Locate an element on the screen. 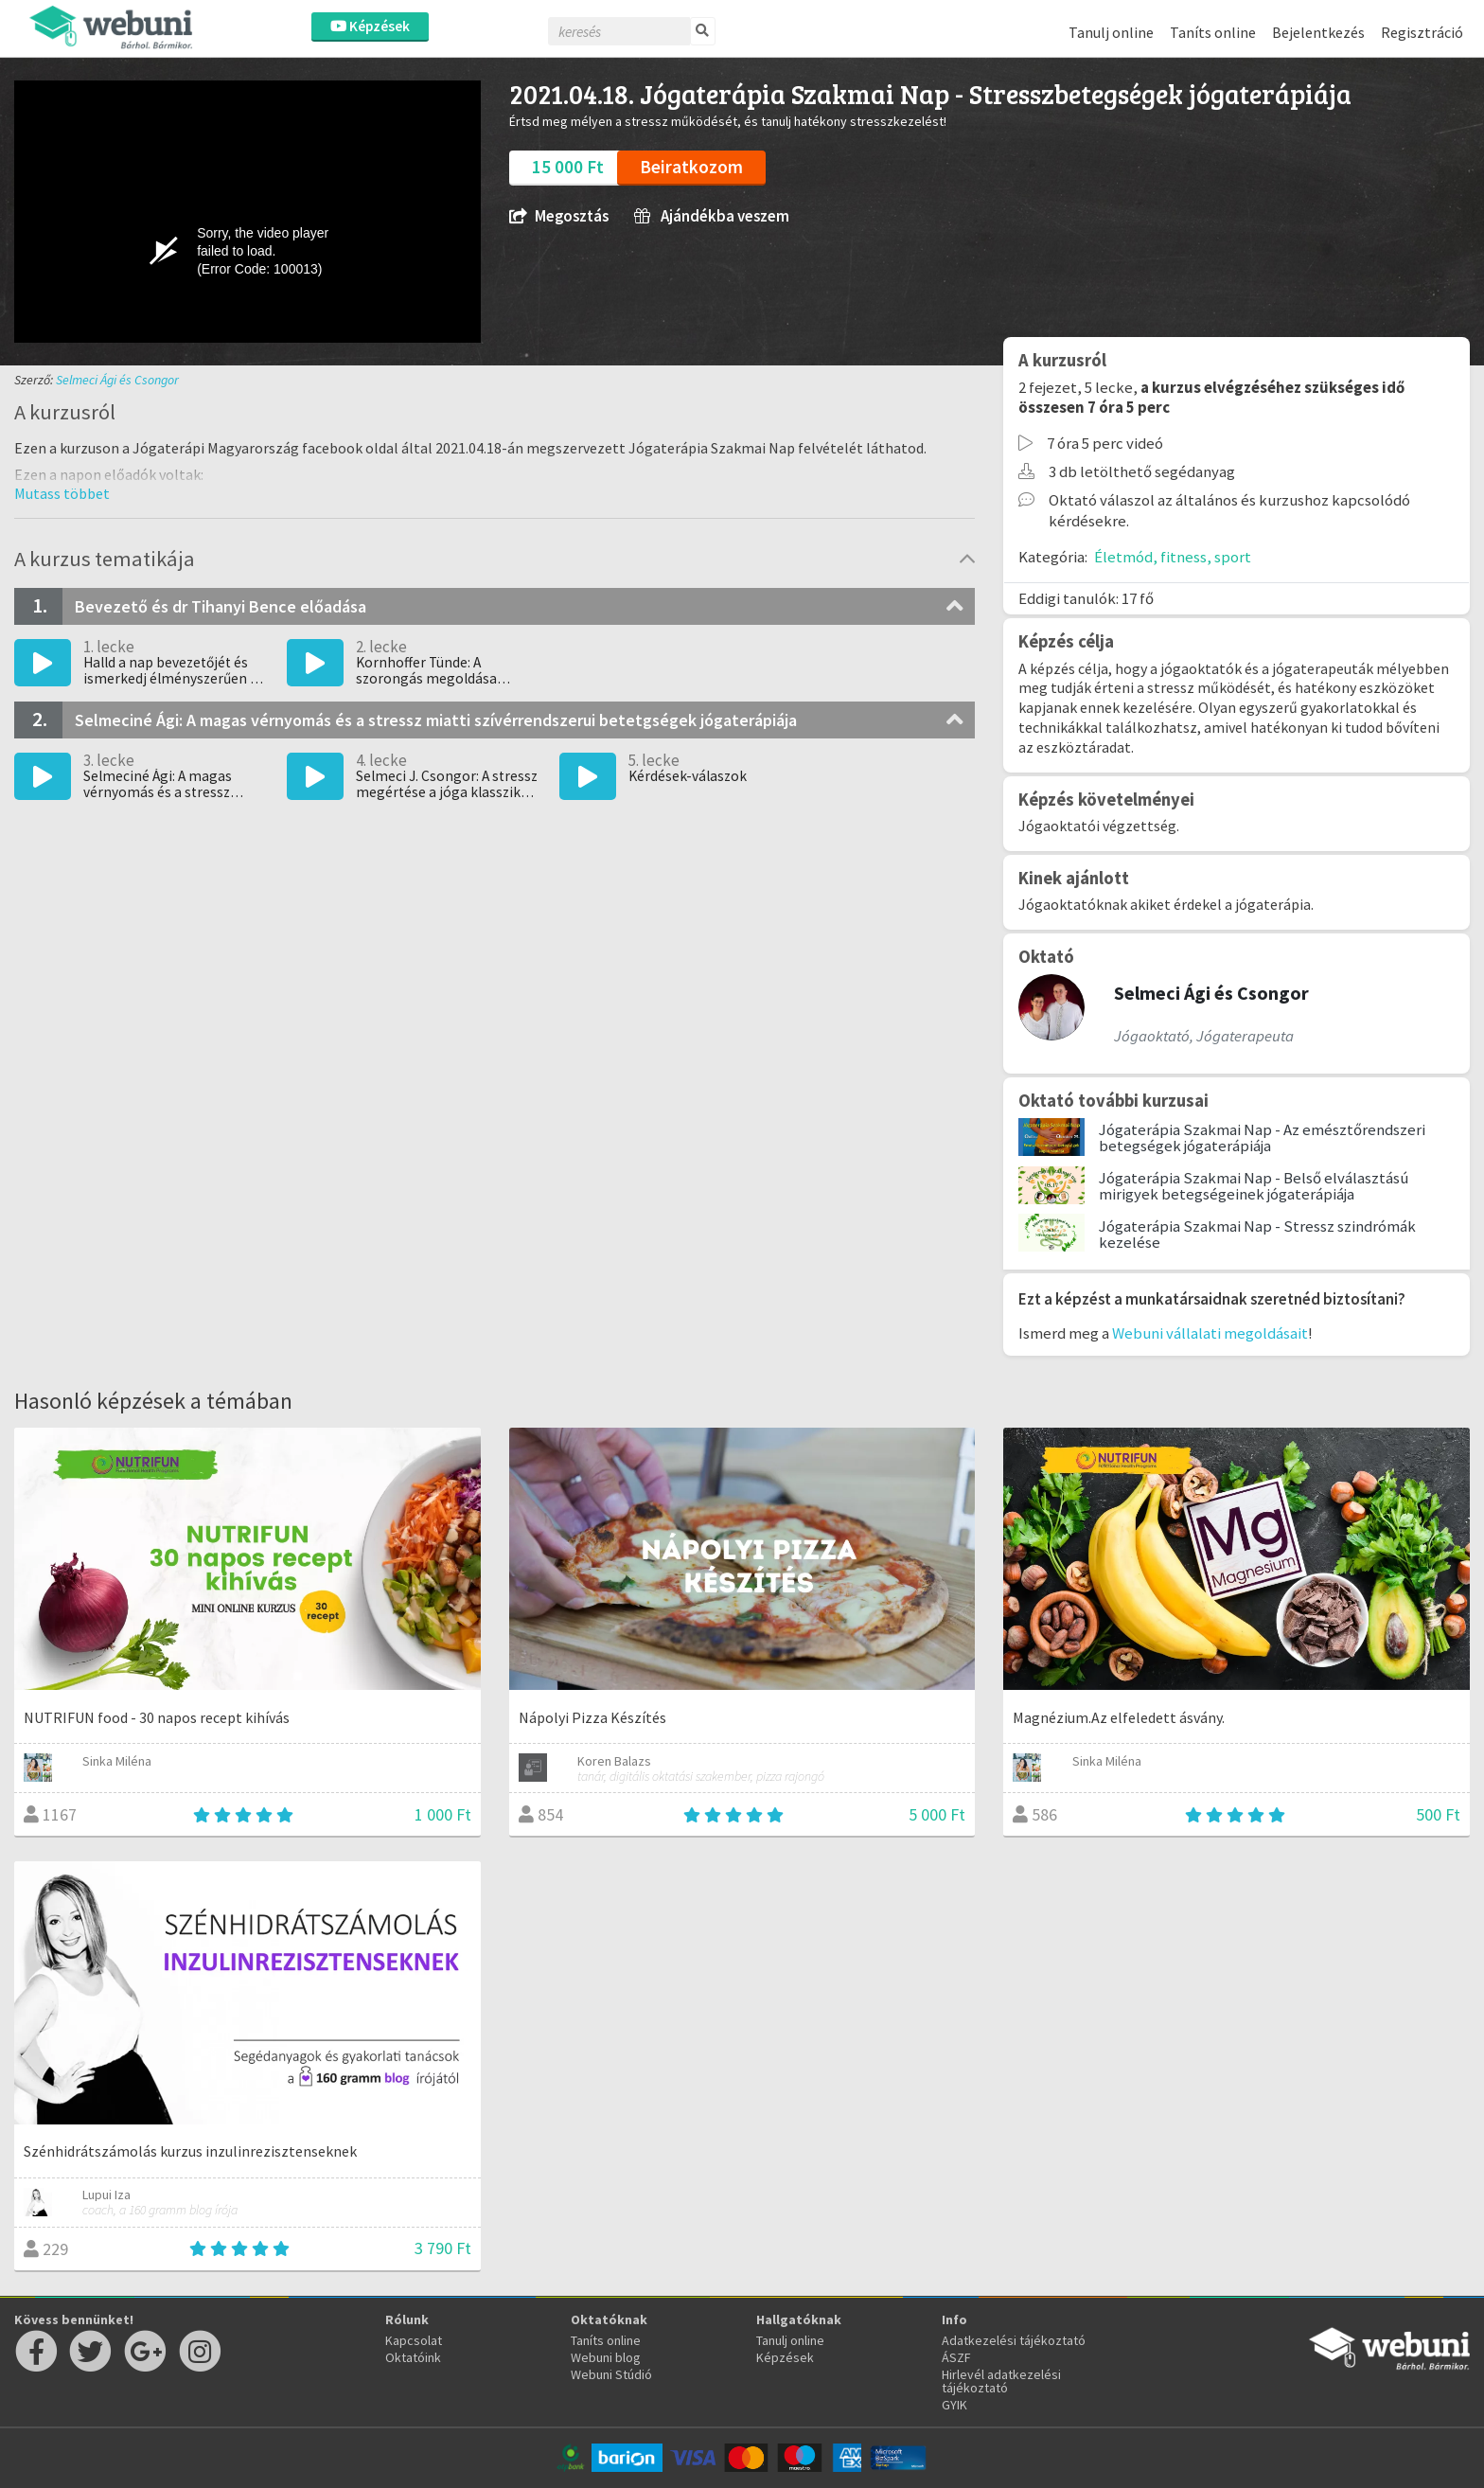  Taníts online is located at coordinates (1213, 32).